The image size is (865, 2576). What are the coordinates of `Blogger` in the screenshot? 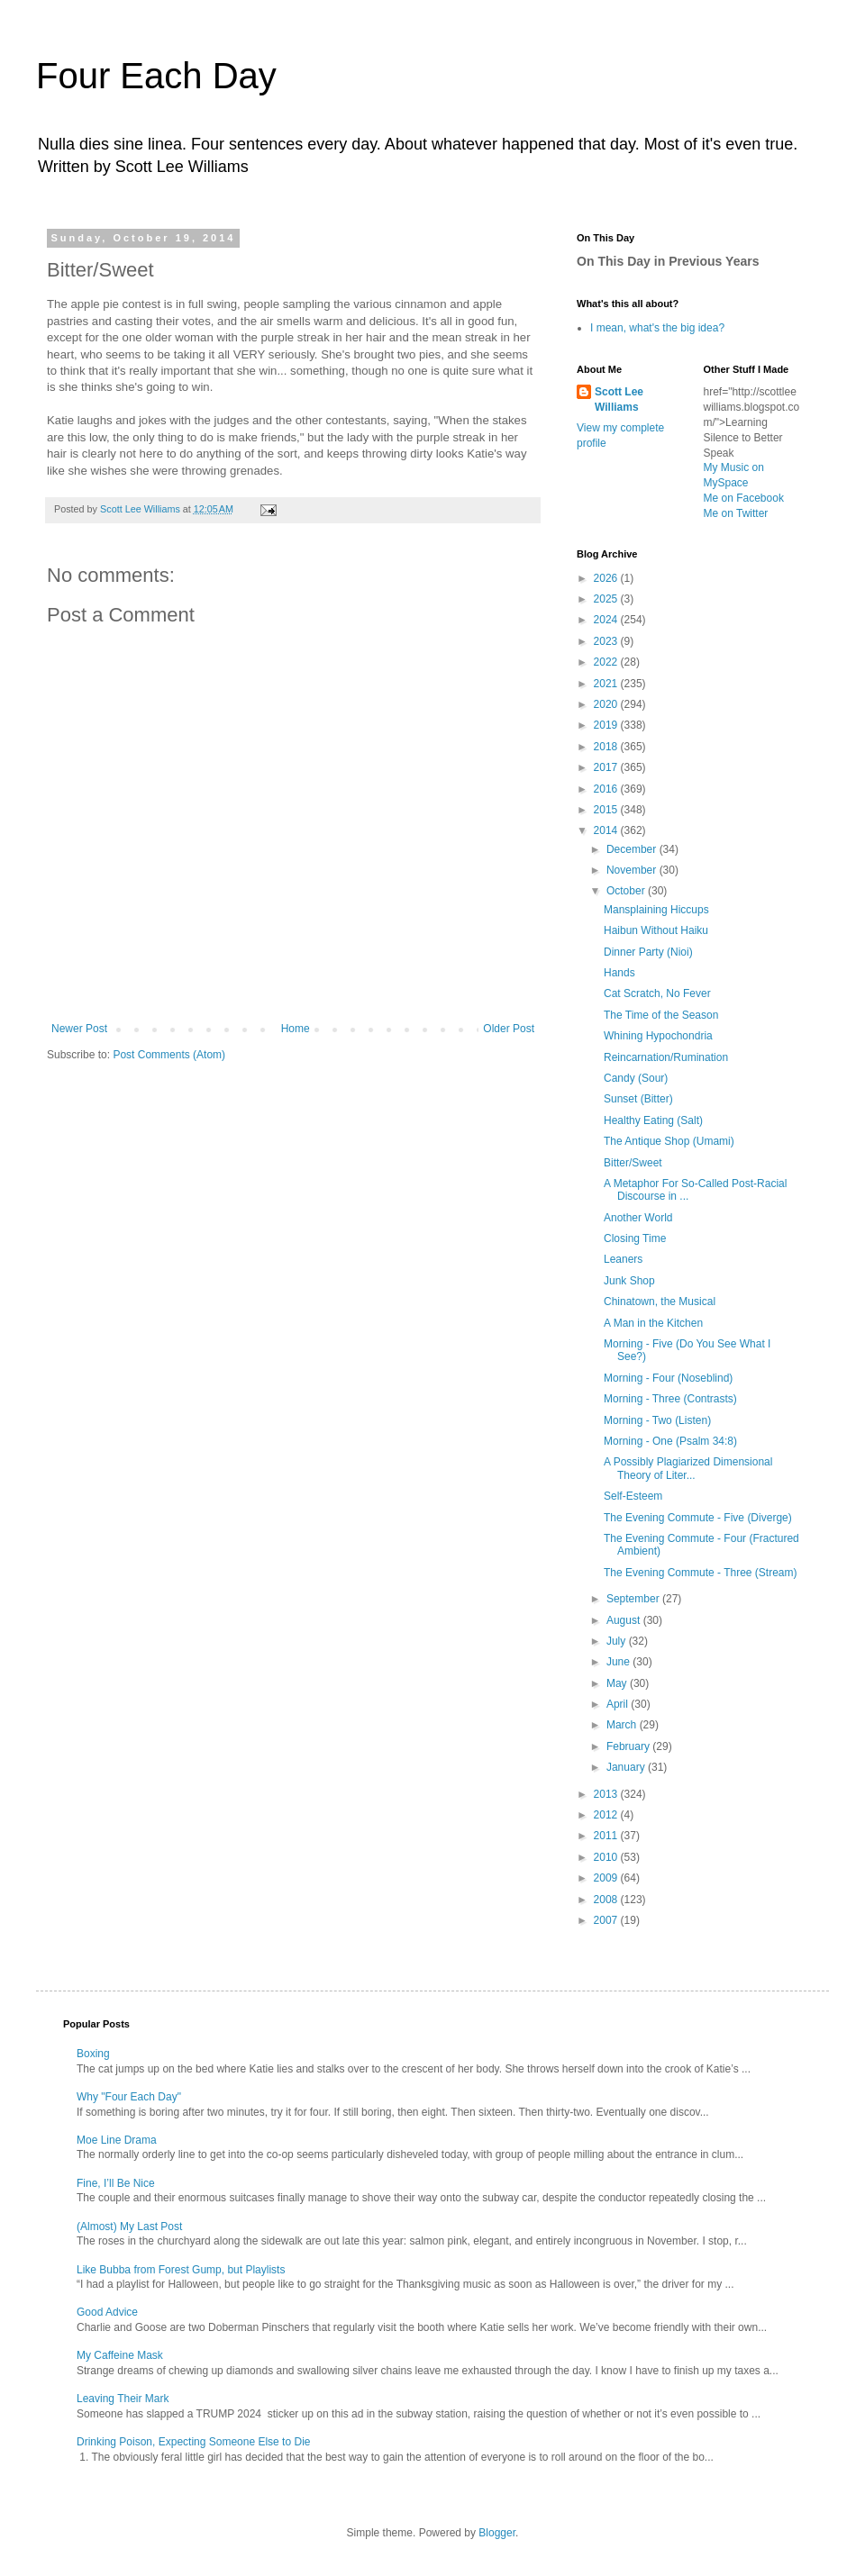 It's located at (496, 2532).